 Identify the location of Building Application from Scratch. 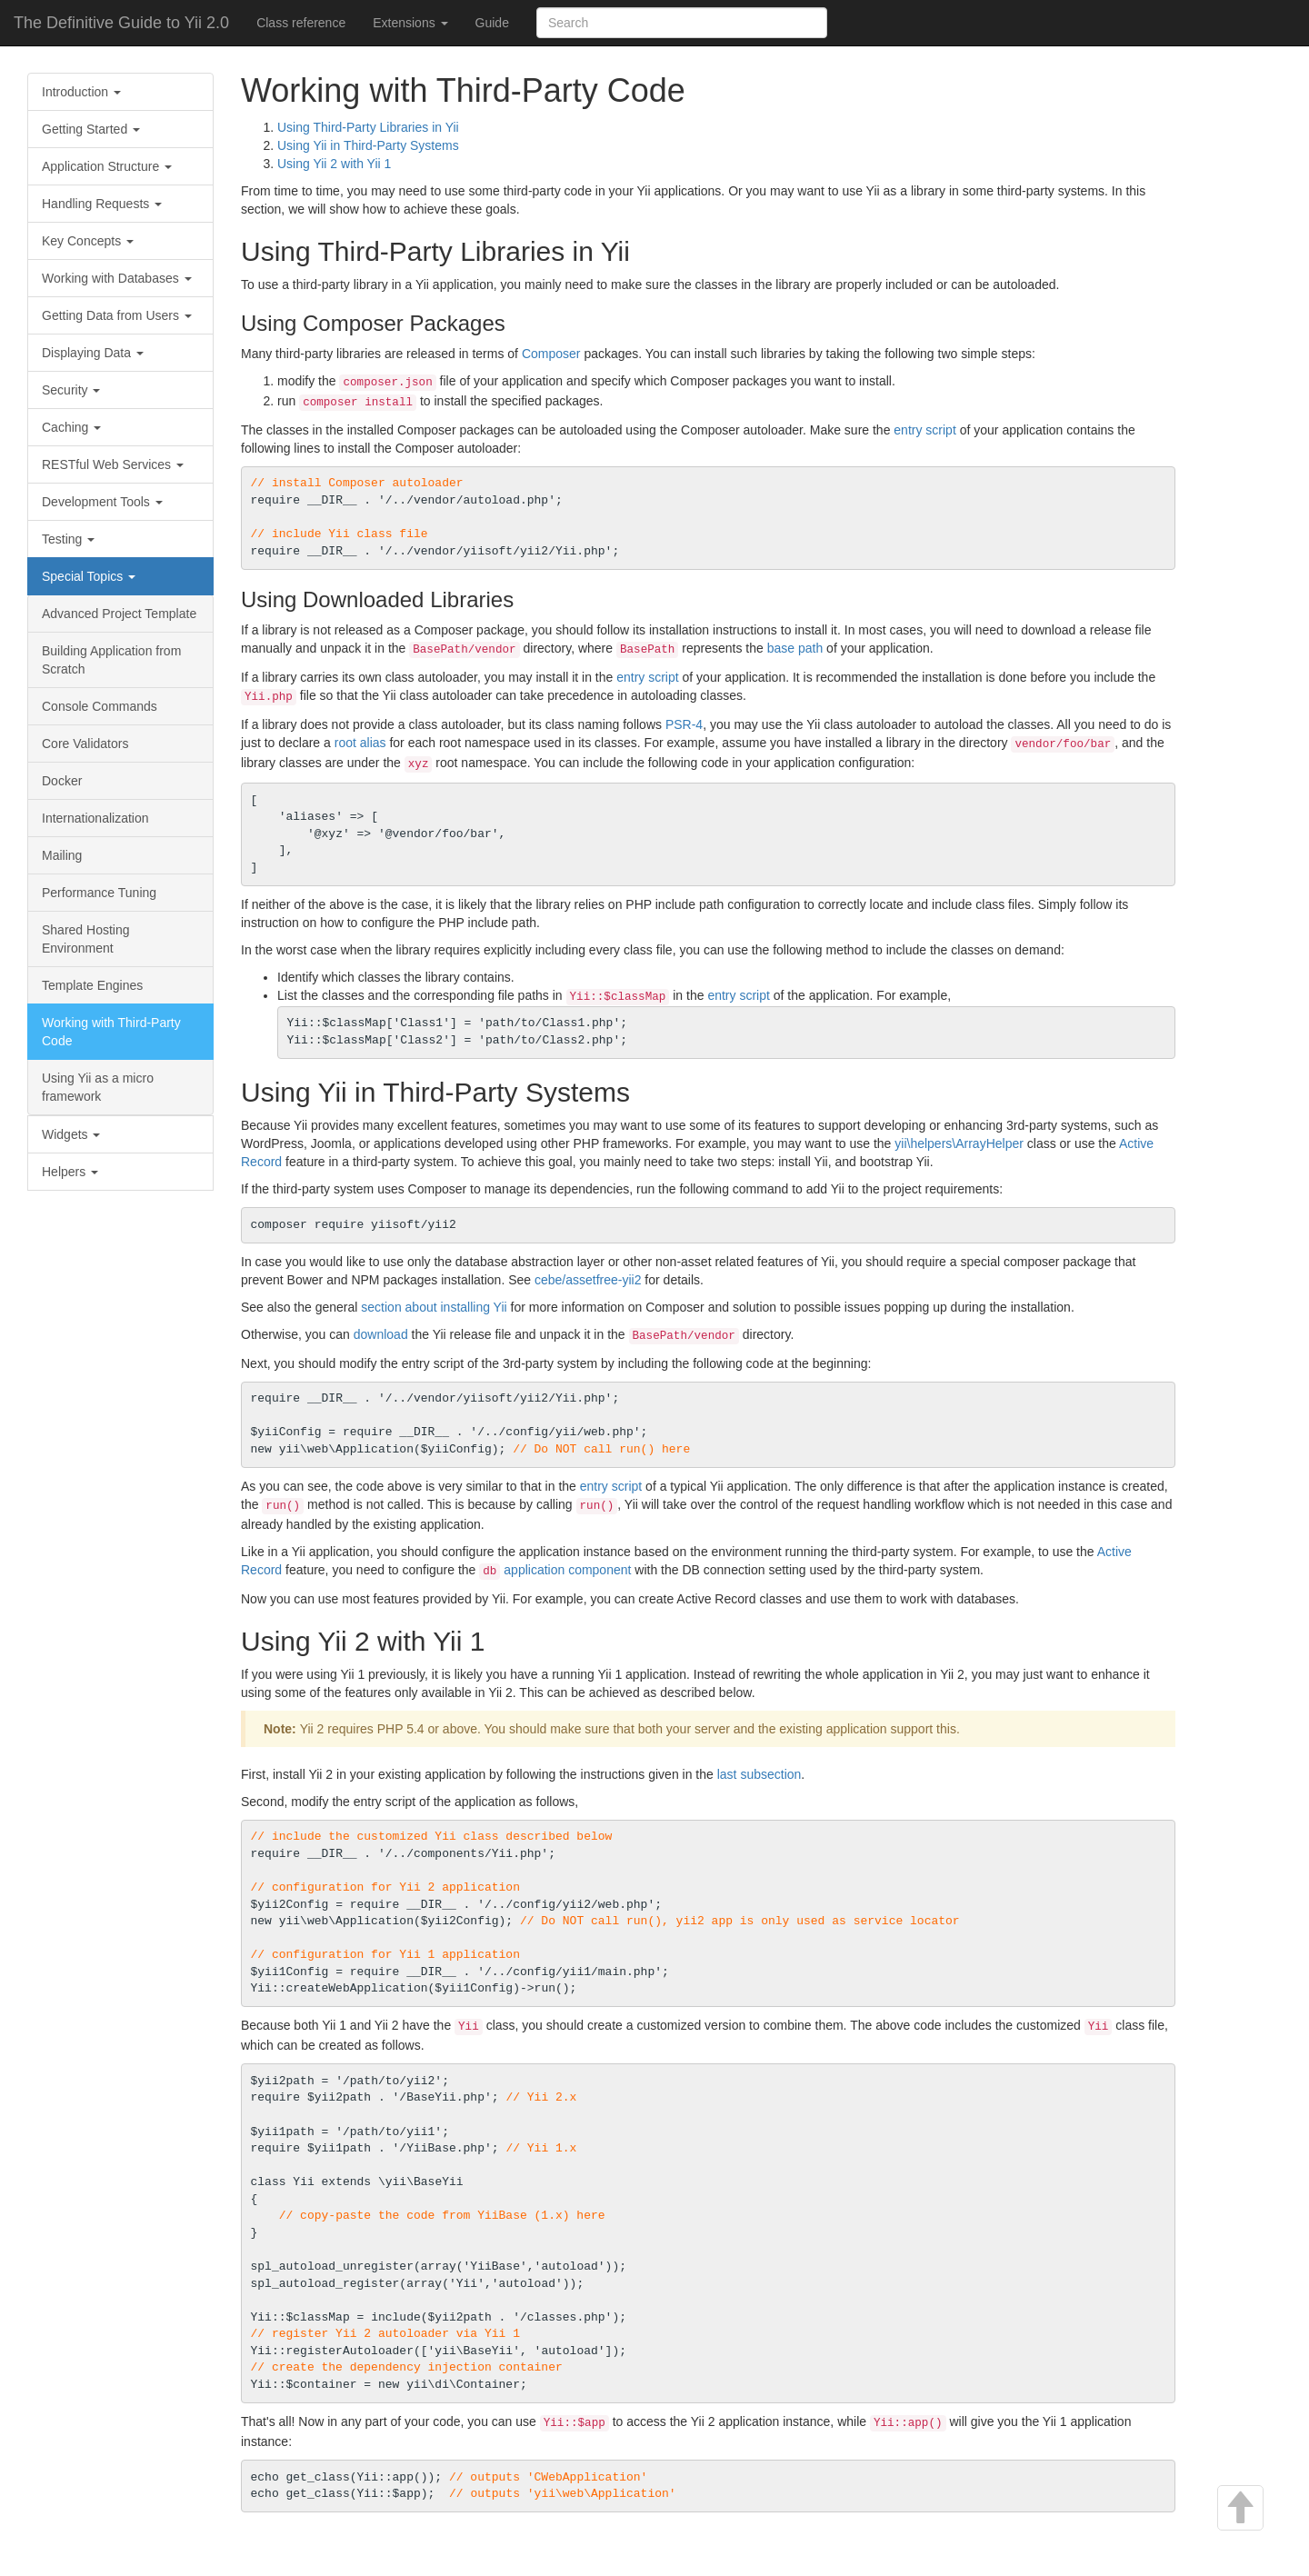
(111, 660).